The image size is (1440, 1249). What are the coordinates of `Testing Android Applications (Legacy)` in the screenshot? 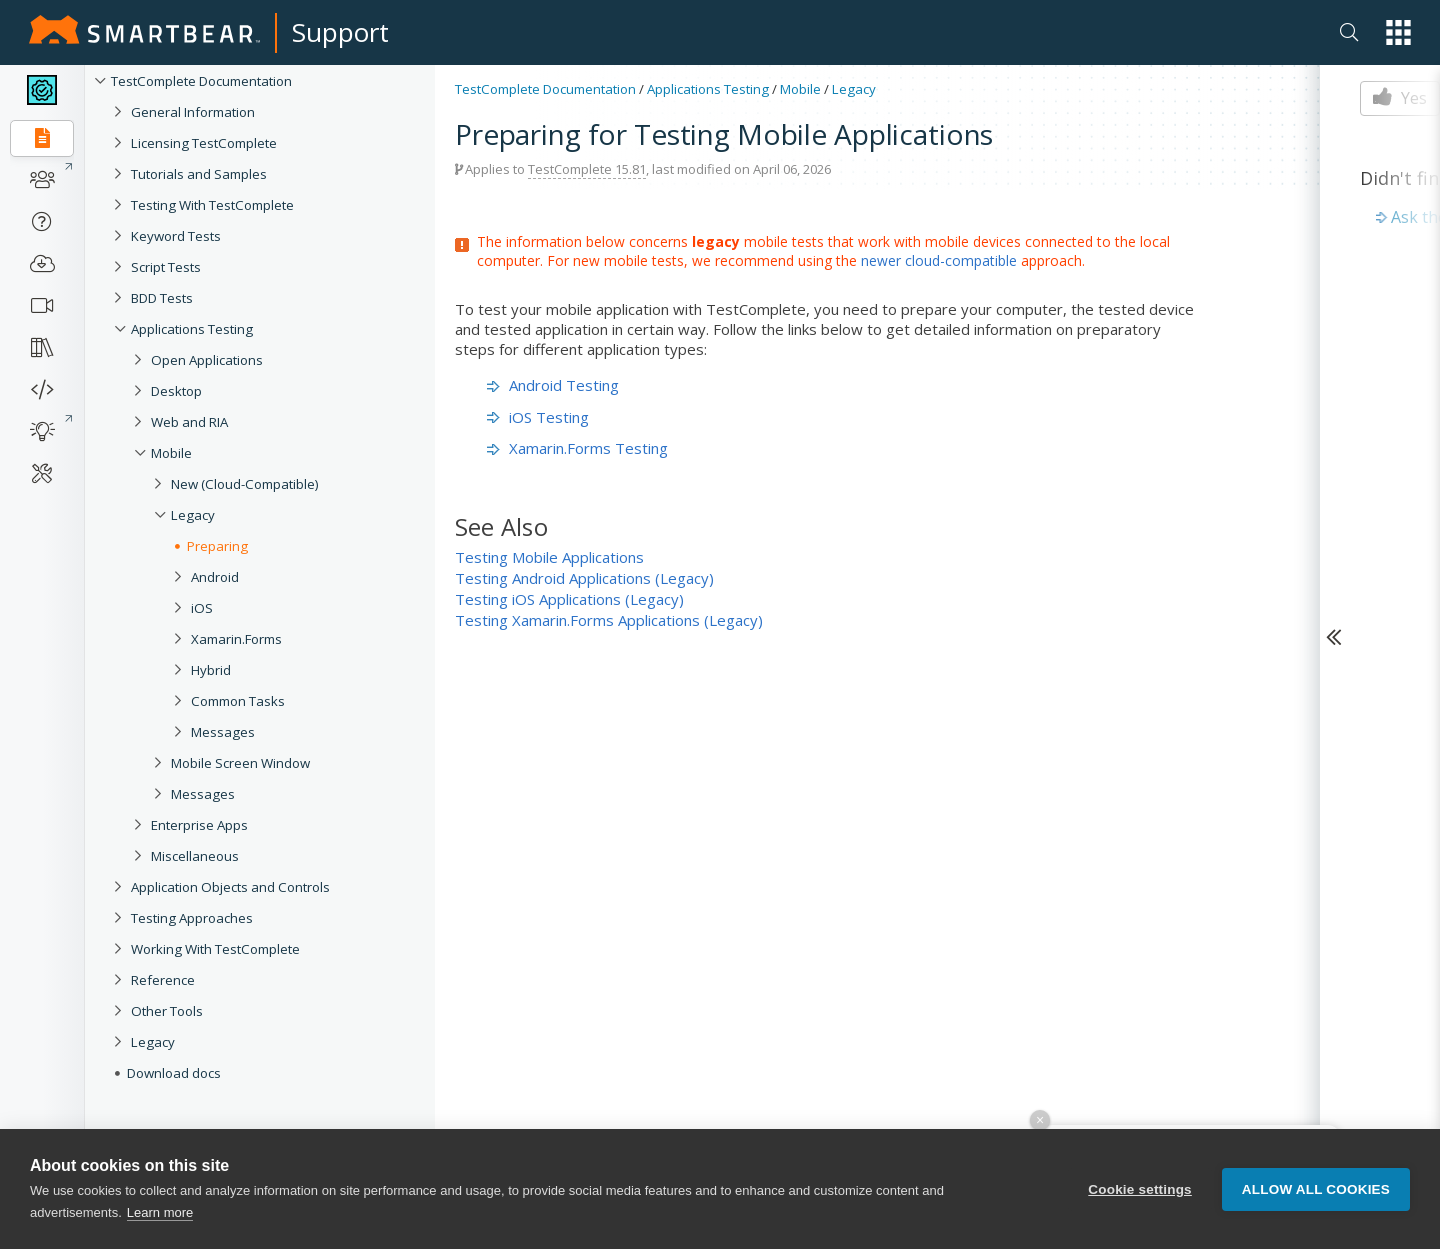 It's located at (584, 578).